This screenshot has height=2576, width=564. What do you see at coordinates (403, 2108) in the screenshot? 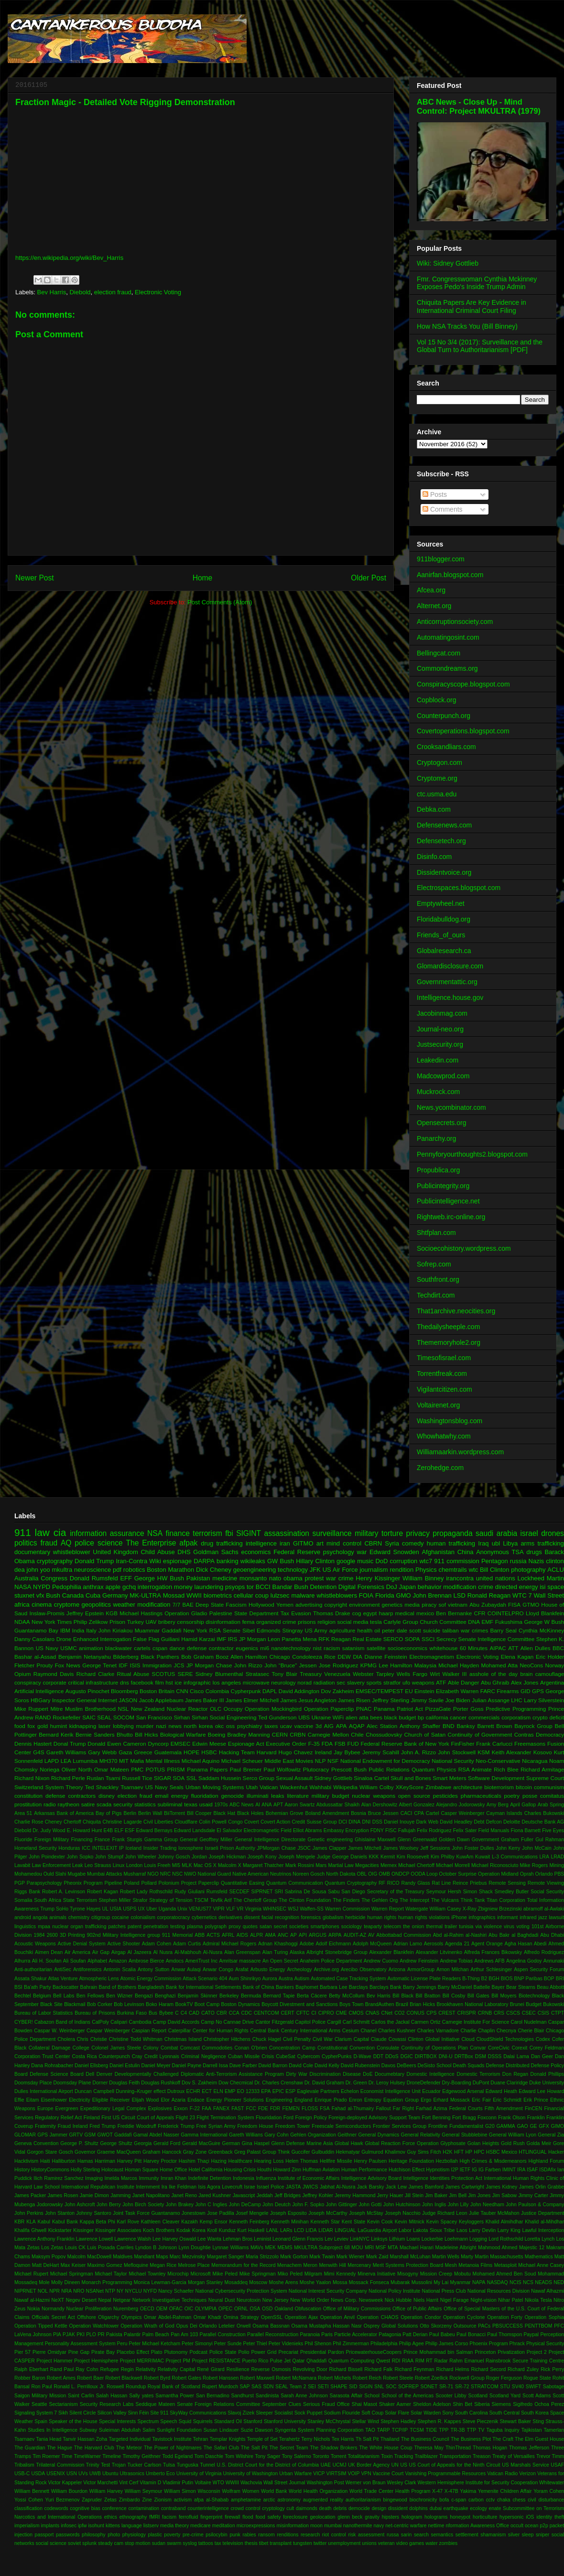
I see `Far Right` at bounding box center [403, 2108].